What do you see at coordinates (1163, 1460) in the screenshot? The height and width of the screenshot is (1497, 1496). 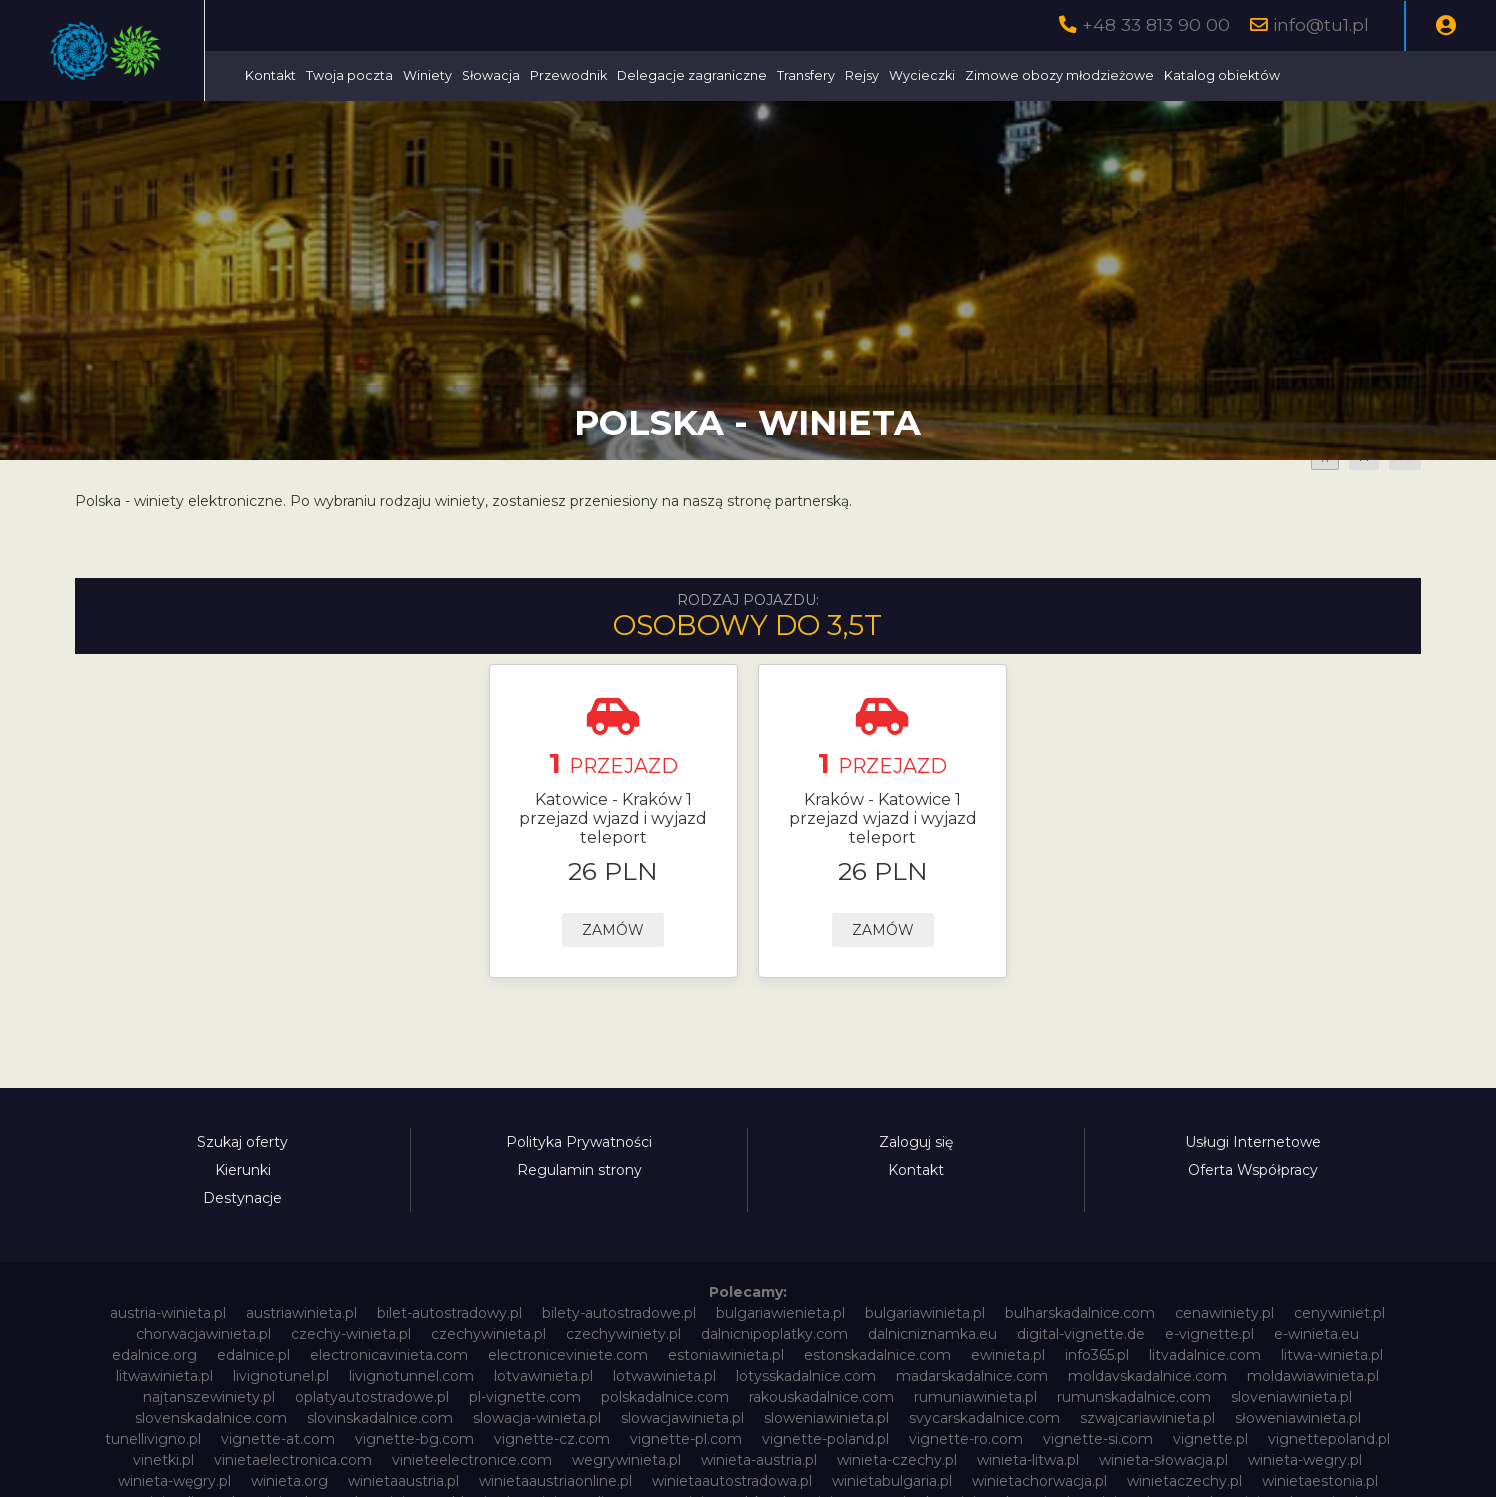 I see `winieta-słowacja.pl` at bounding box center [1163, 1460].